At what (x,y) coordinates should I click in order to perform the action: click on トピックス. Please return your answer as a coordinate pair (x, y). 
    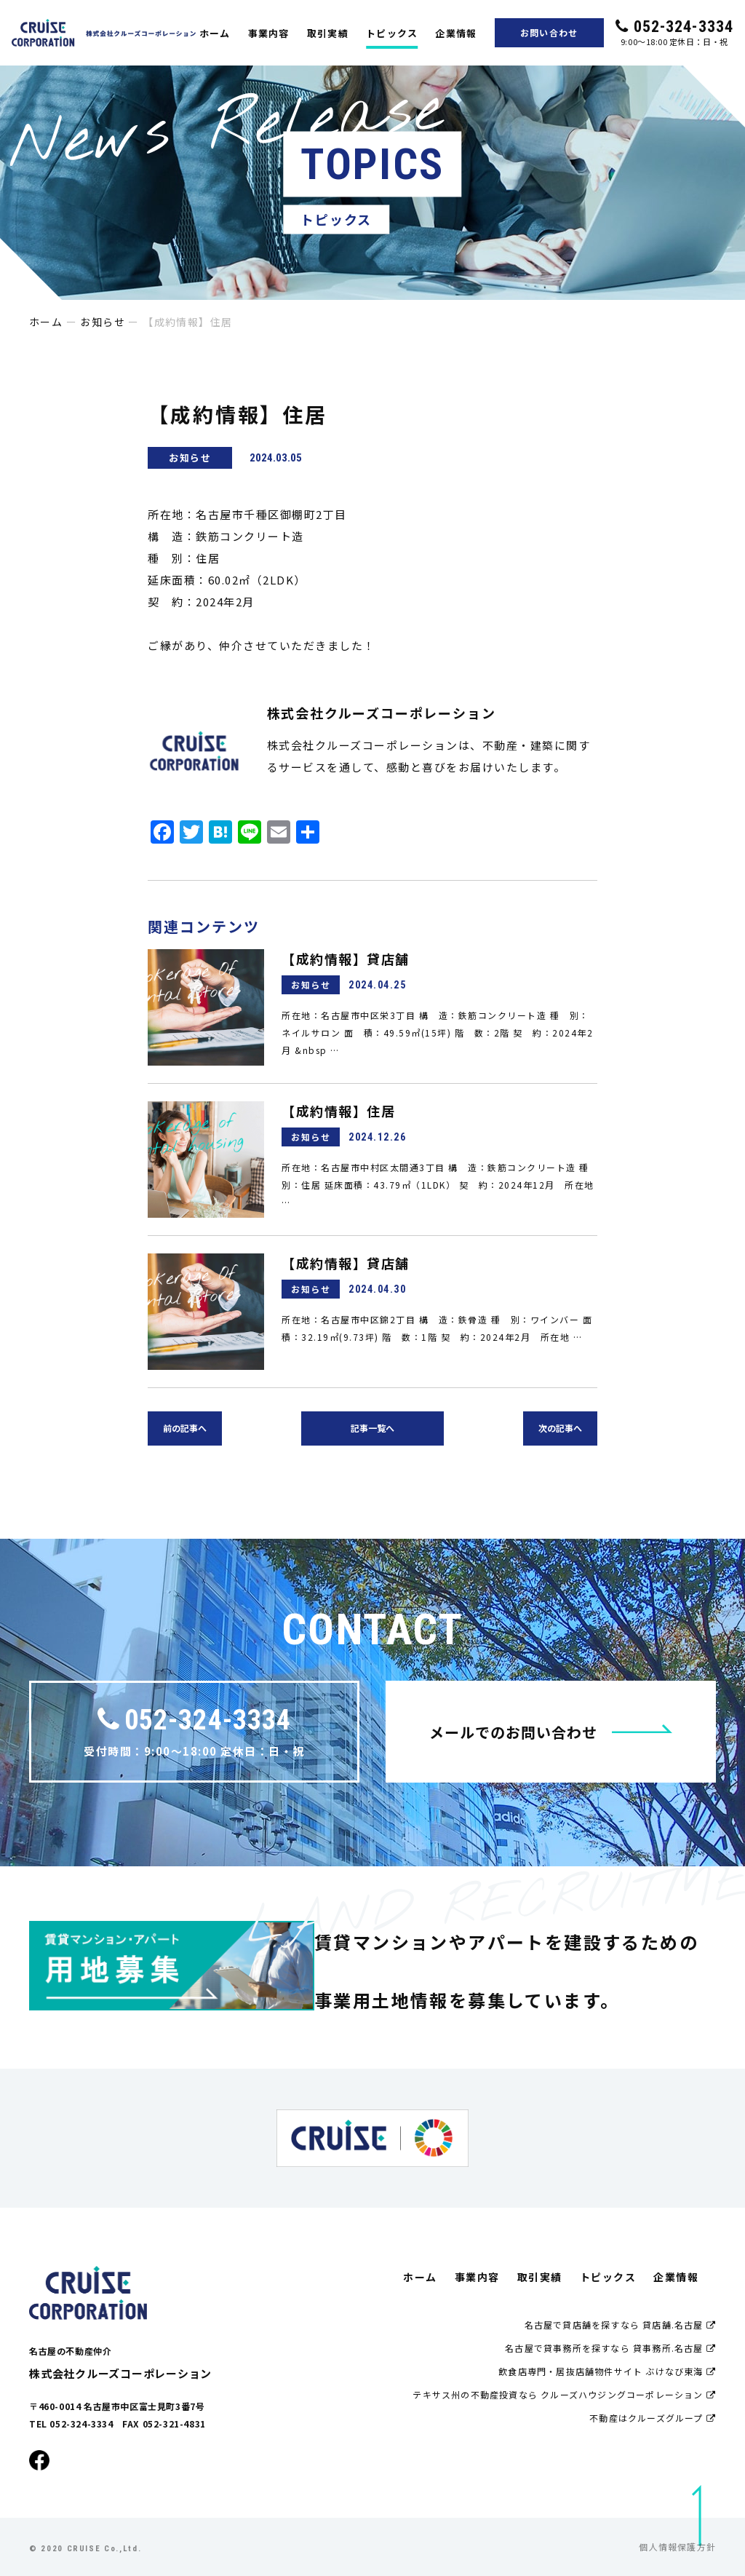
    Looking at the image, I should click on (392, 33).